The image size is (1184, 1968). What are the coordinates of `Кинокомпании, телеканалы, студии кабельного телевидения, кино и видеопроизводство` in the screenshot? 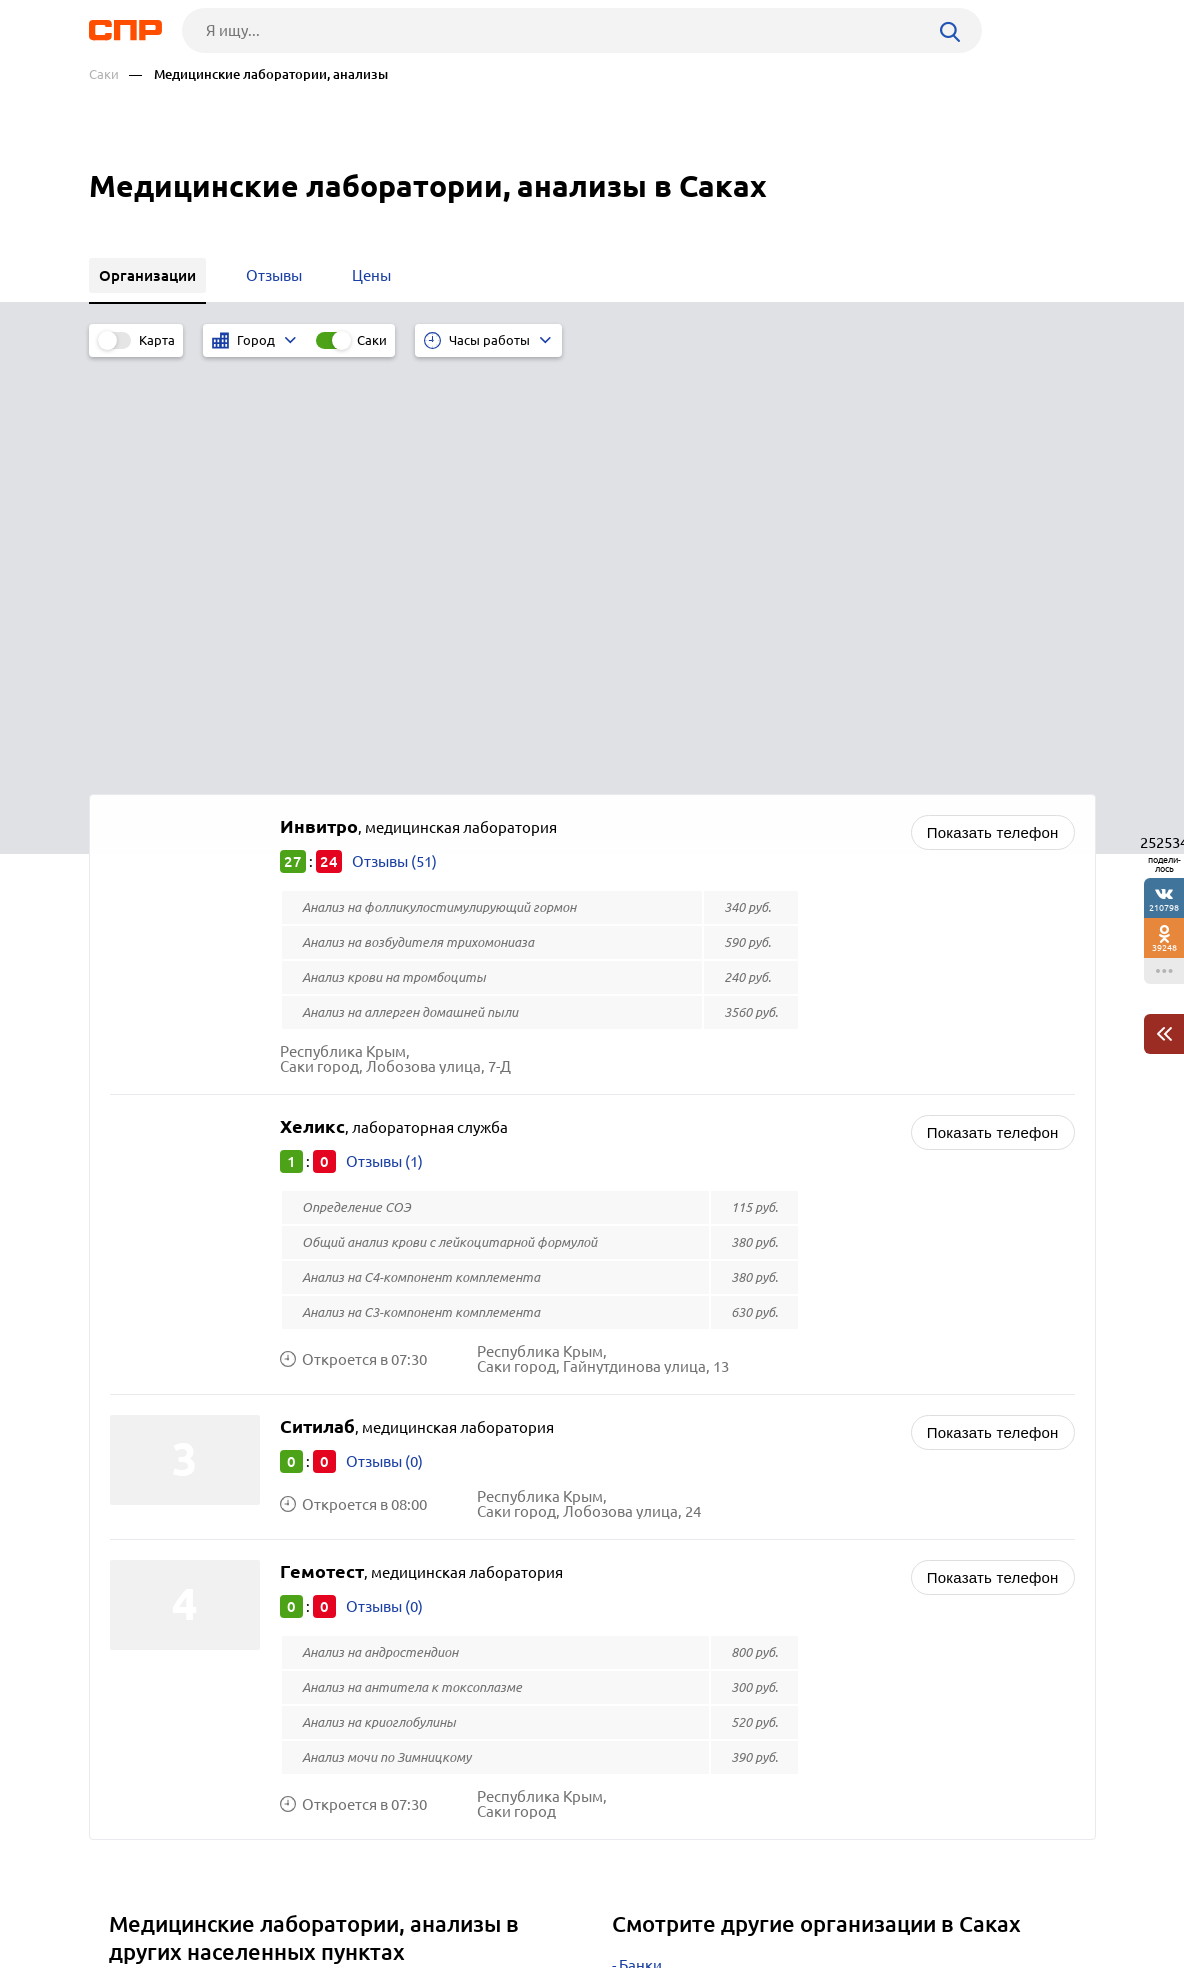 It's located at (835, 1628).